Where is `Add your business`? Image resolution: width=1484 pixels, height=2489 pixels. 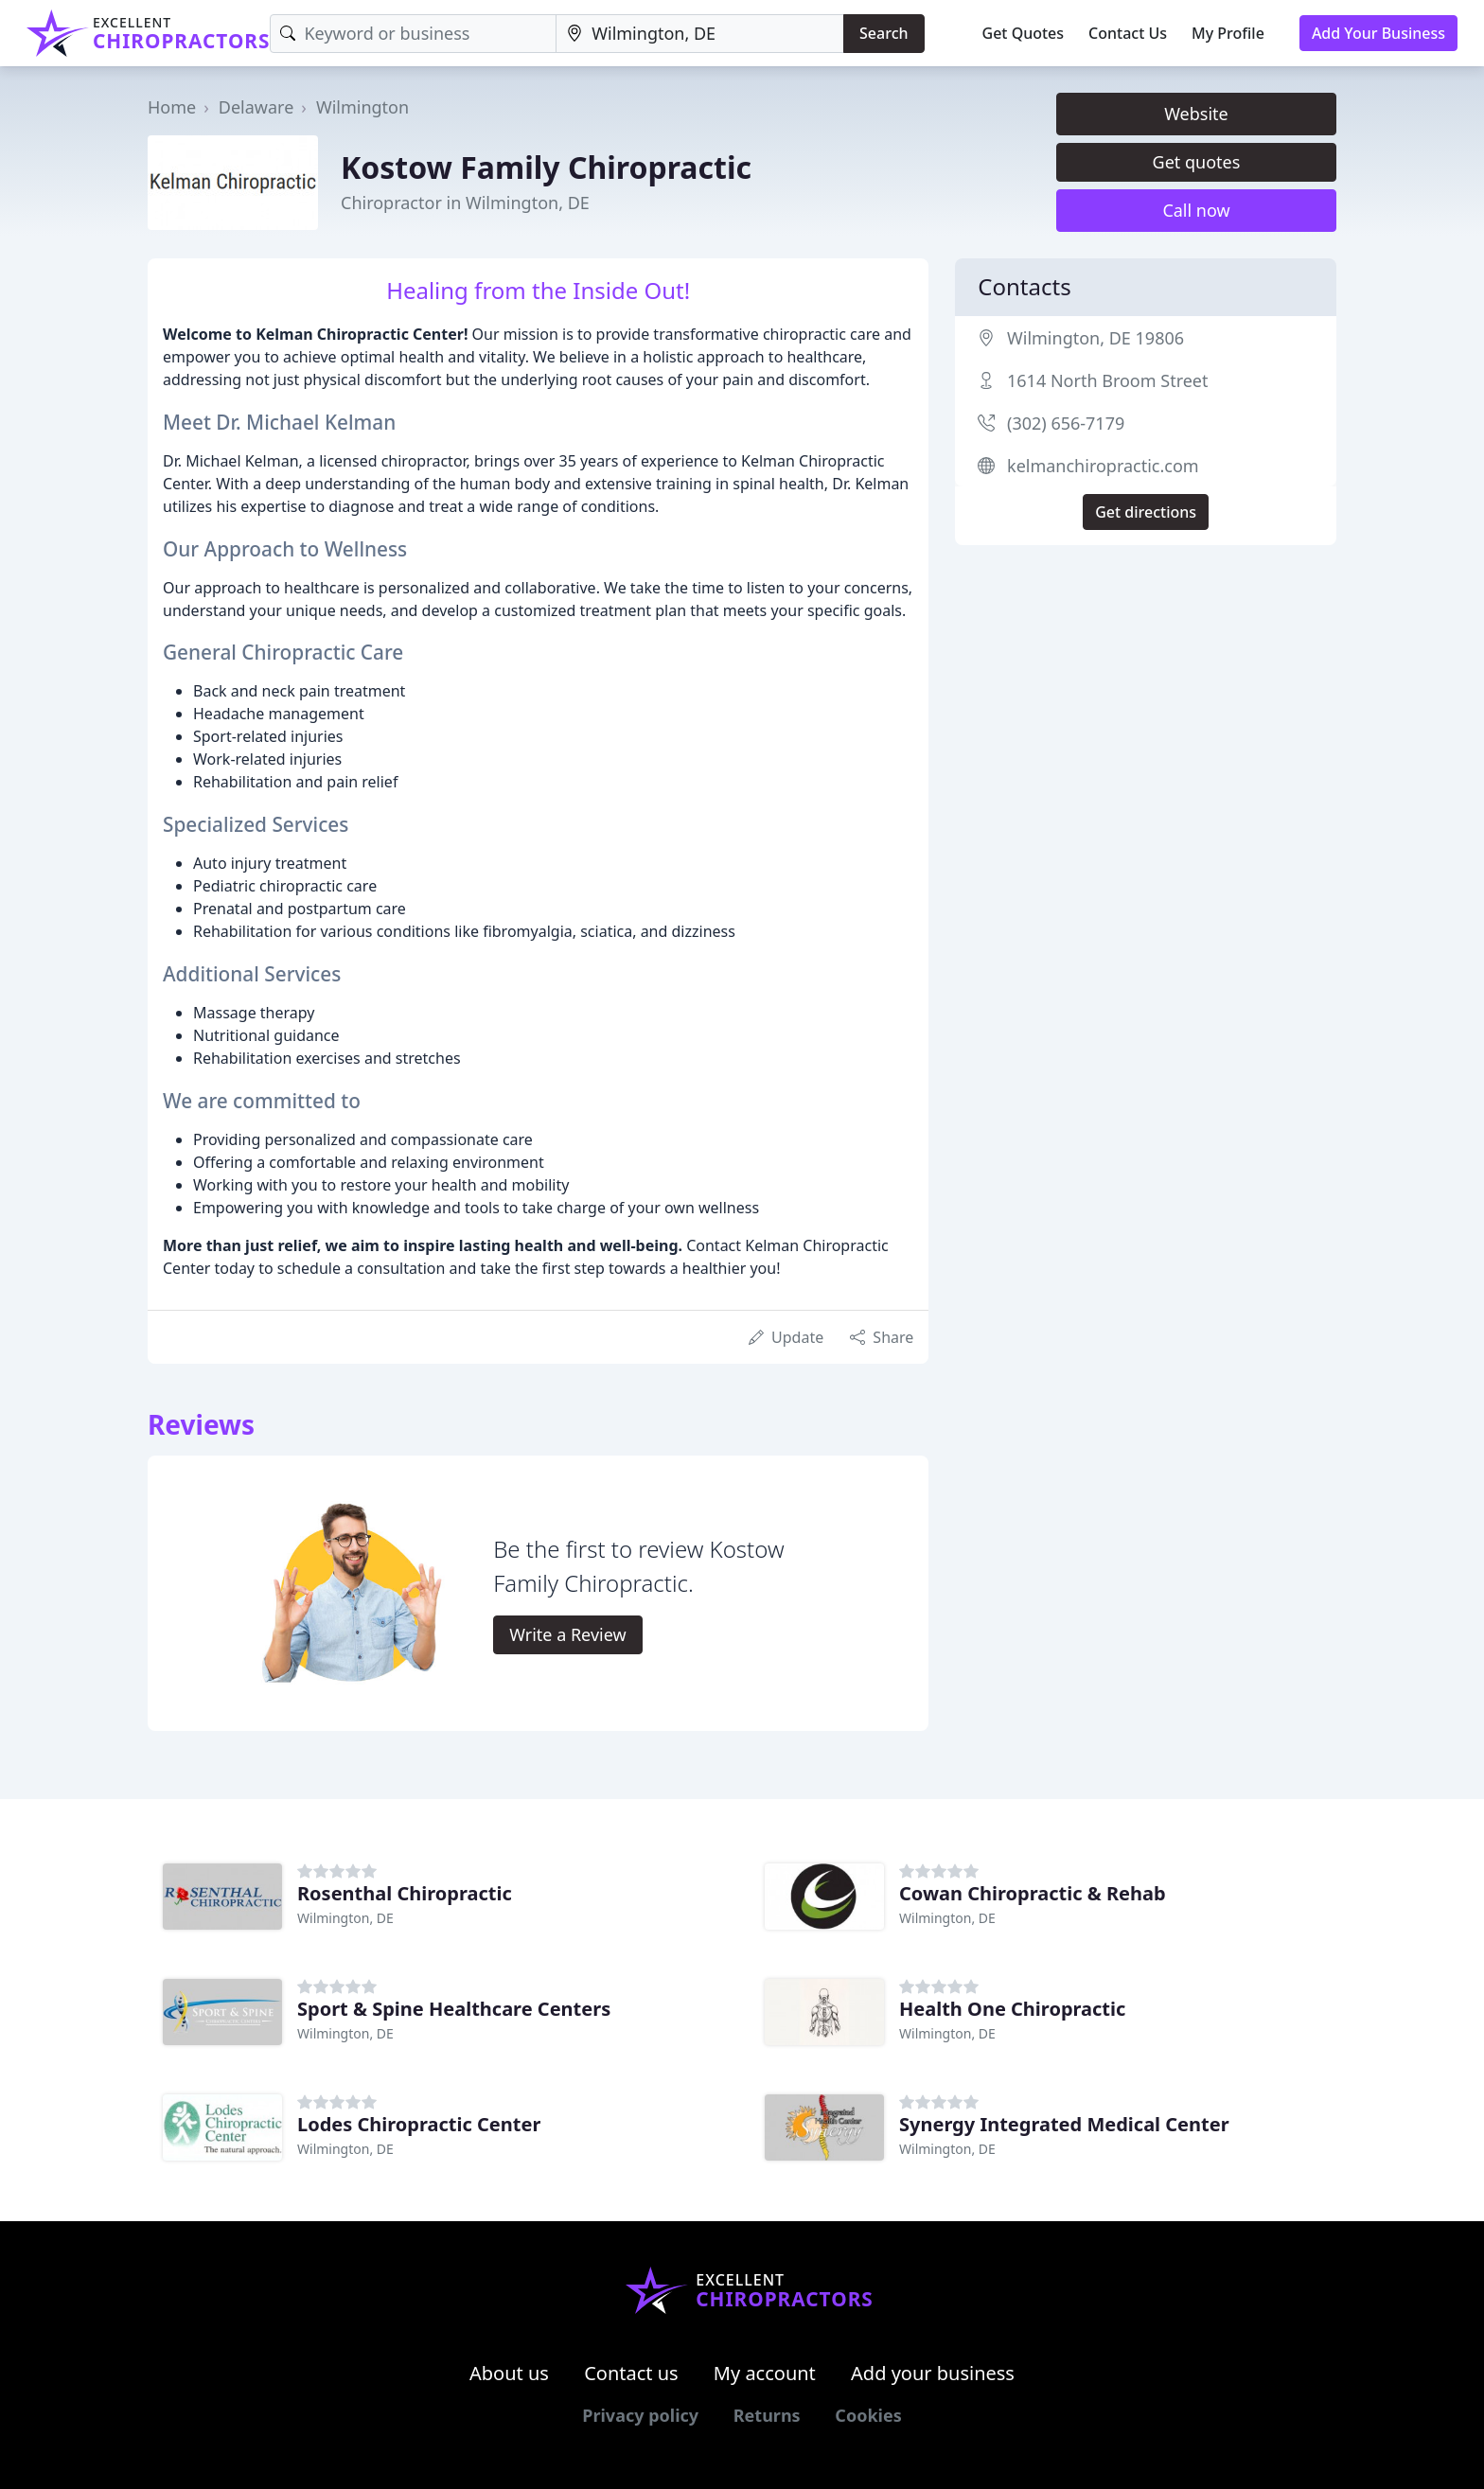 Add your business is located at coordinates (933, 2373).